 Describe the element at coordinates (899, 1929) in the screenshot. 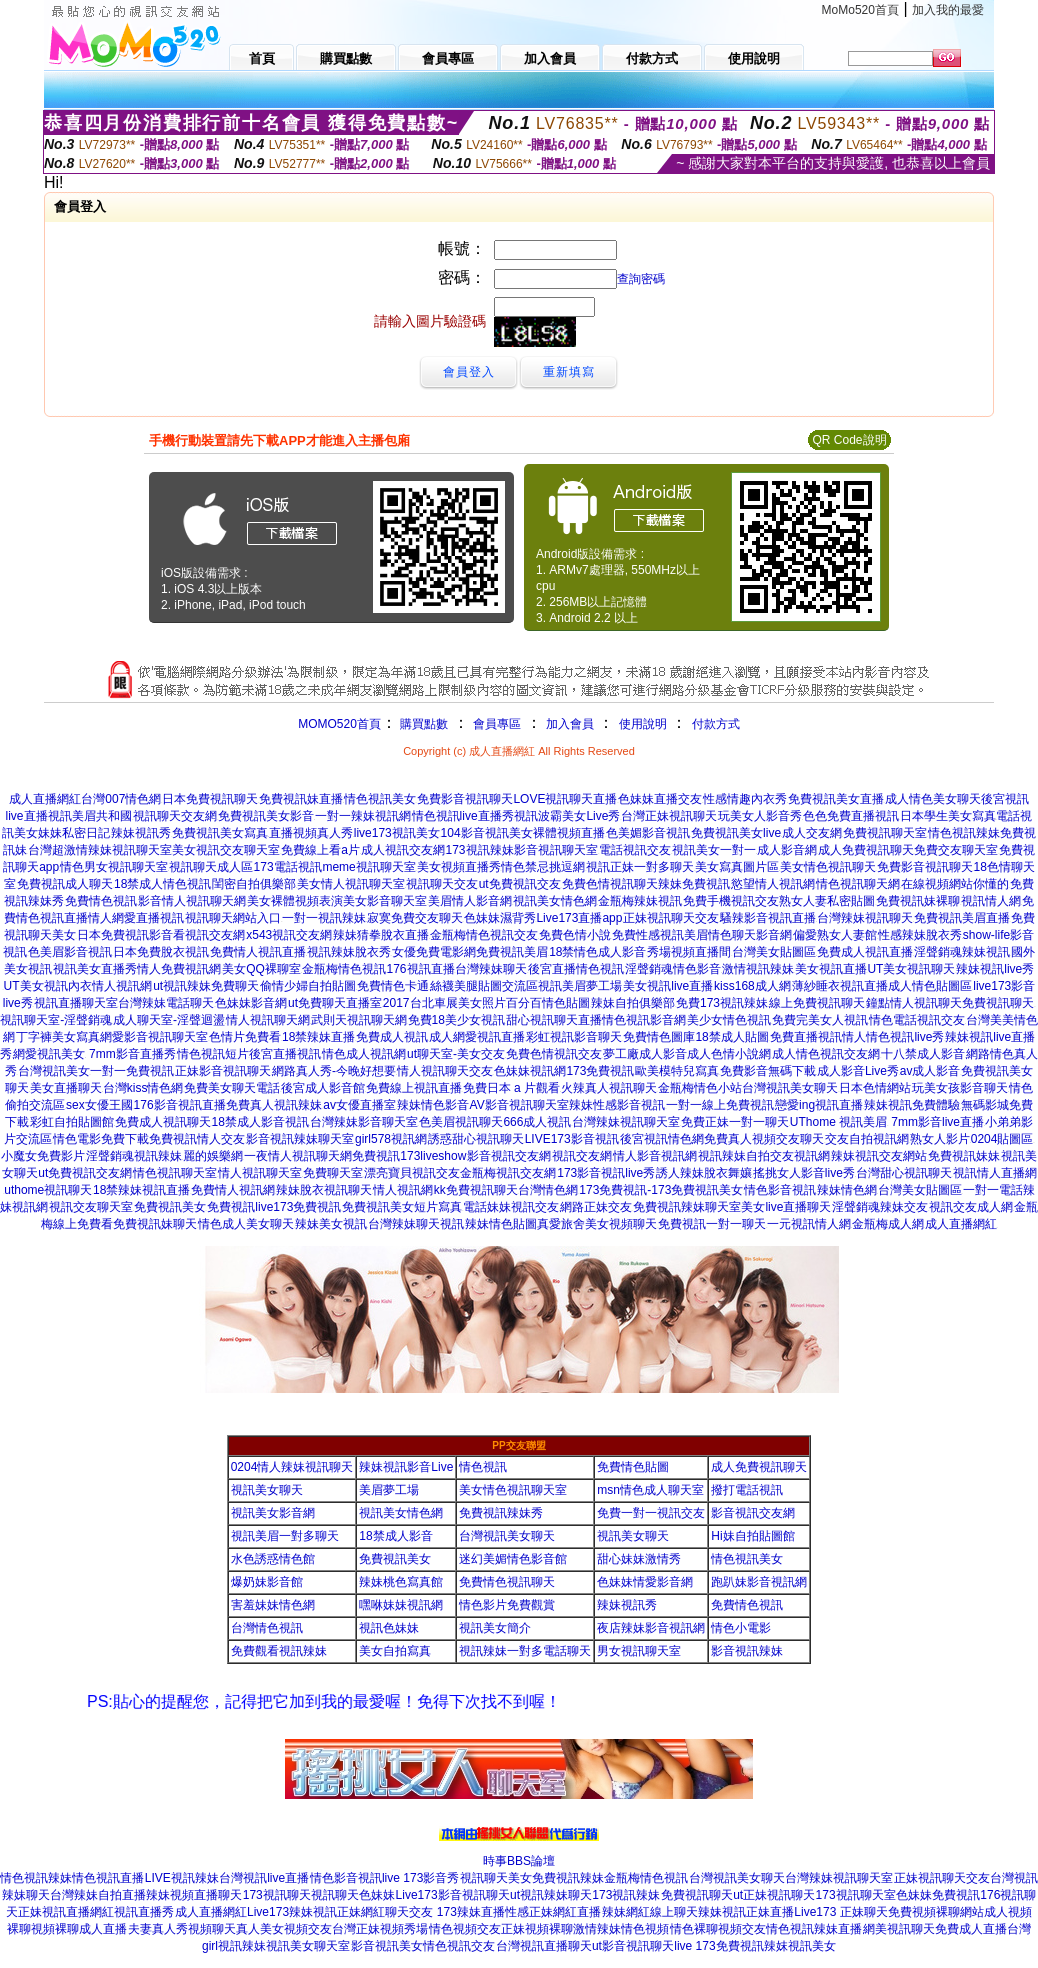

I see `網美視訊聊天` at that location.